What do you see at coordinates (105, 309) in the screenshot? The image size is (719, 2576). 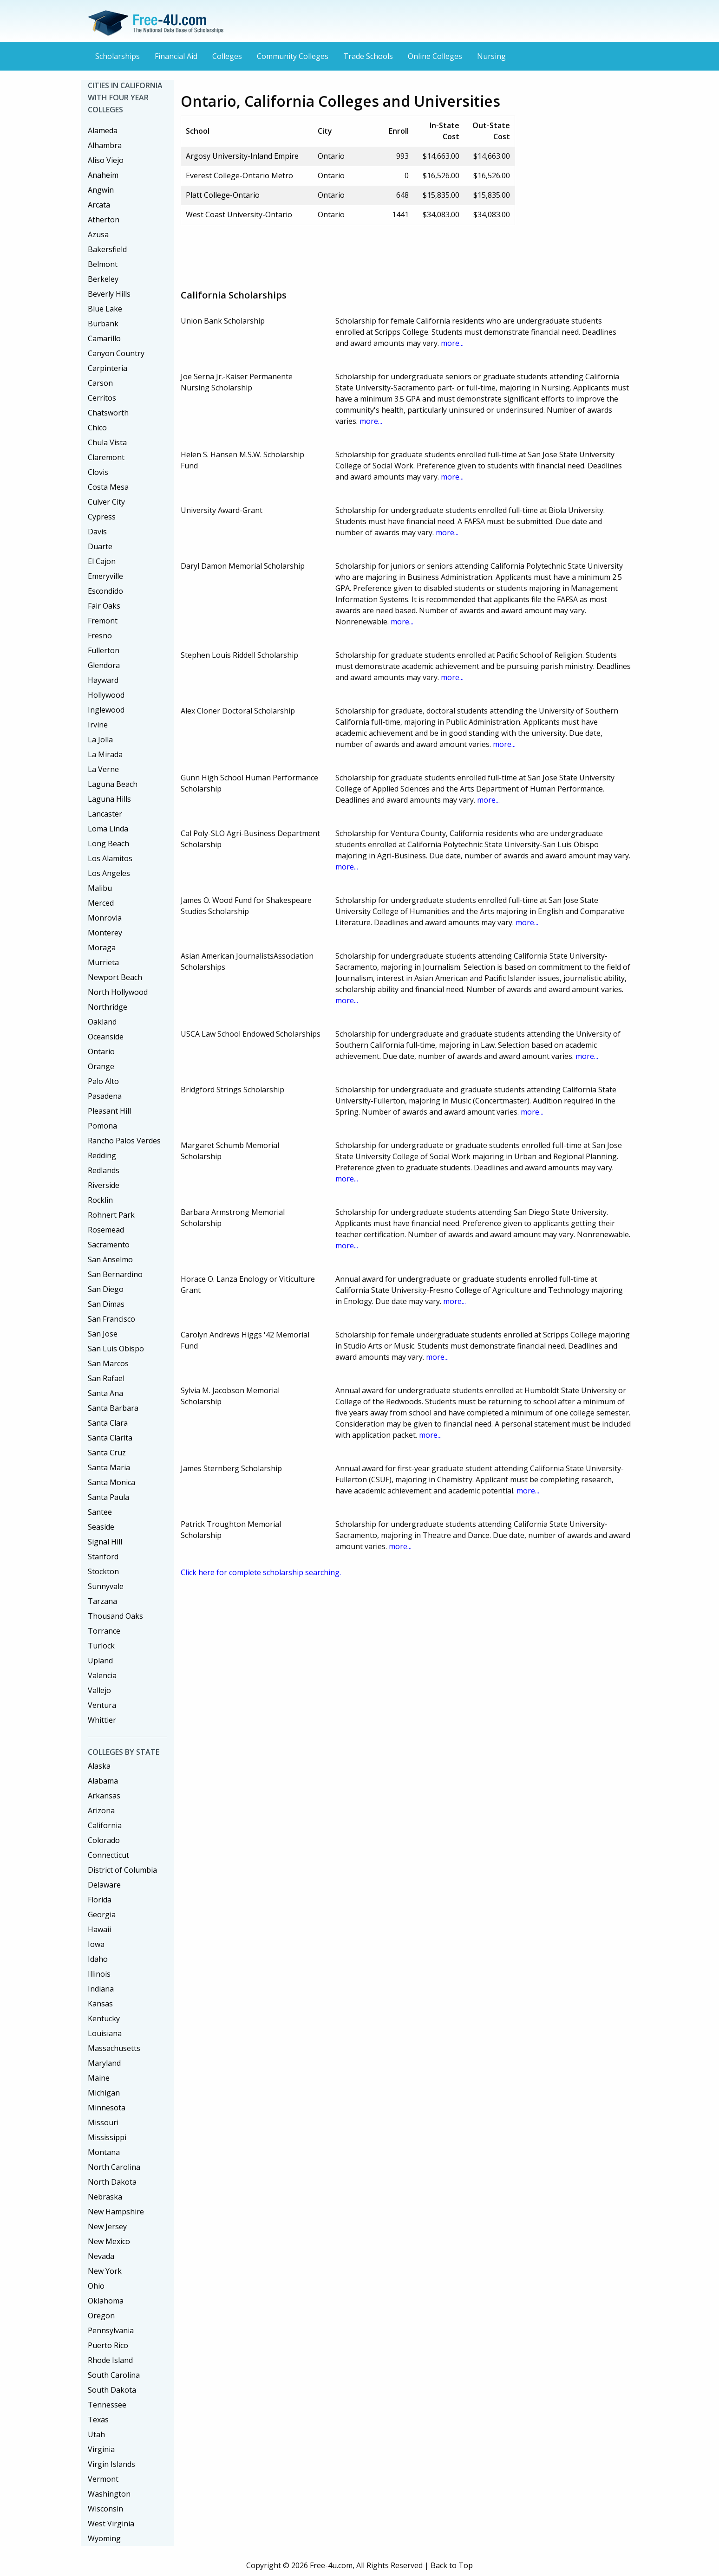 I see `Blue Lake` at bounding box center [105, 309].